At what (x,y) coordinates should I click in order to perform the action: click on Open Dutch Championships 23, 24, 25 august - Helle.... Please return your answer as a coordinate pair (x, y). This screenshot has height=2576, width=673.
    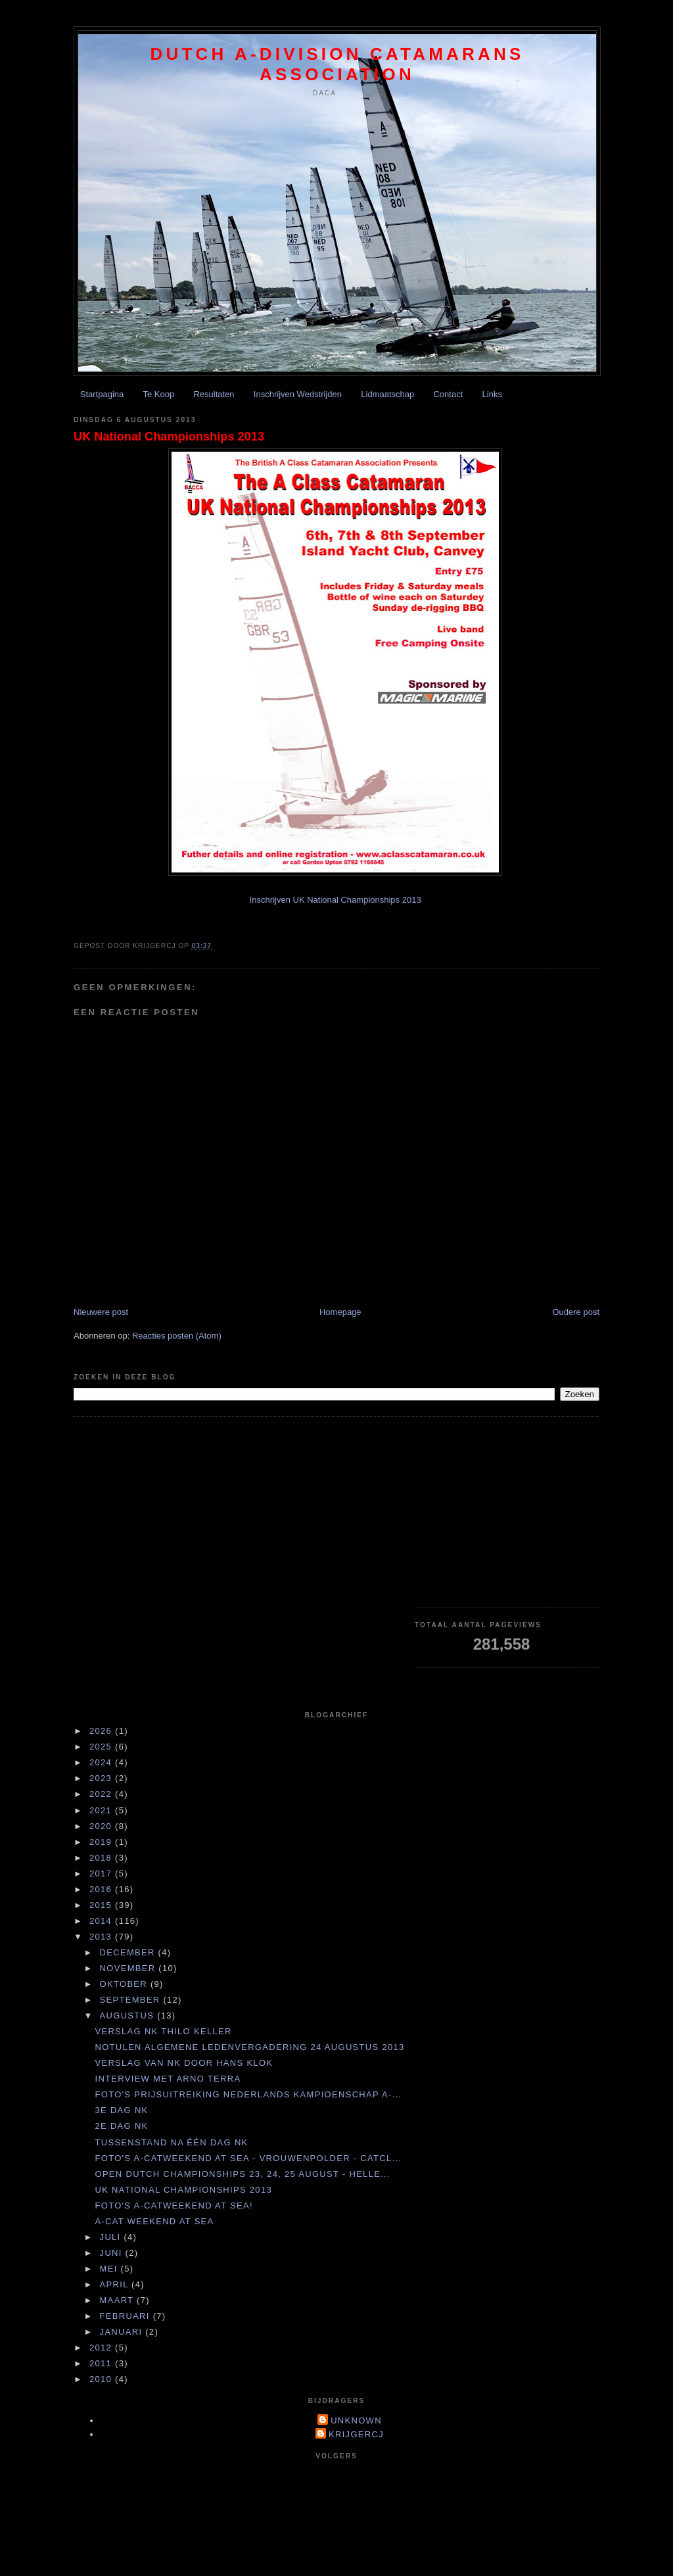
    Looking at the image, I should click on (242, 2174).